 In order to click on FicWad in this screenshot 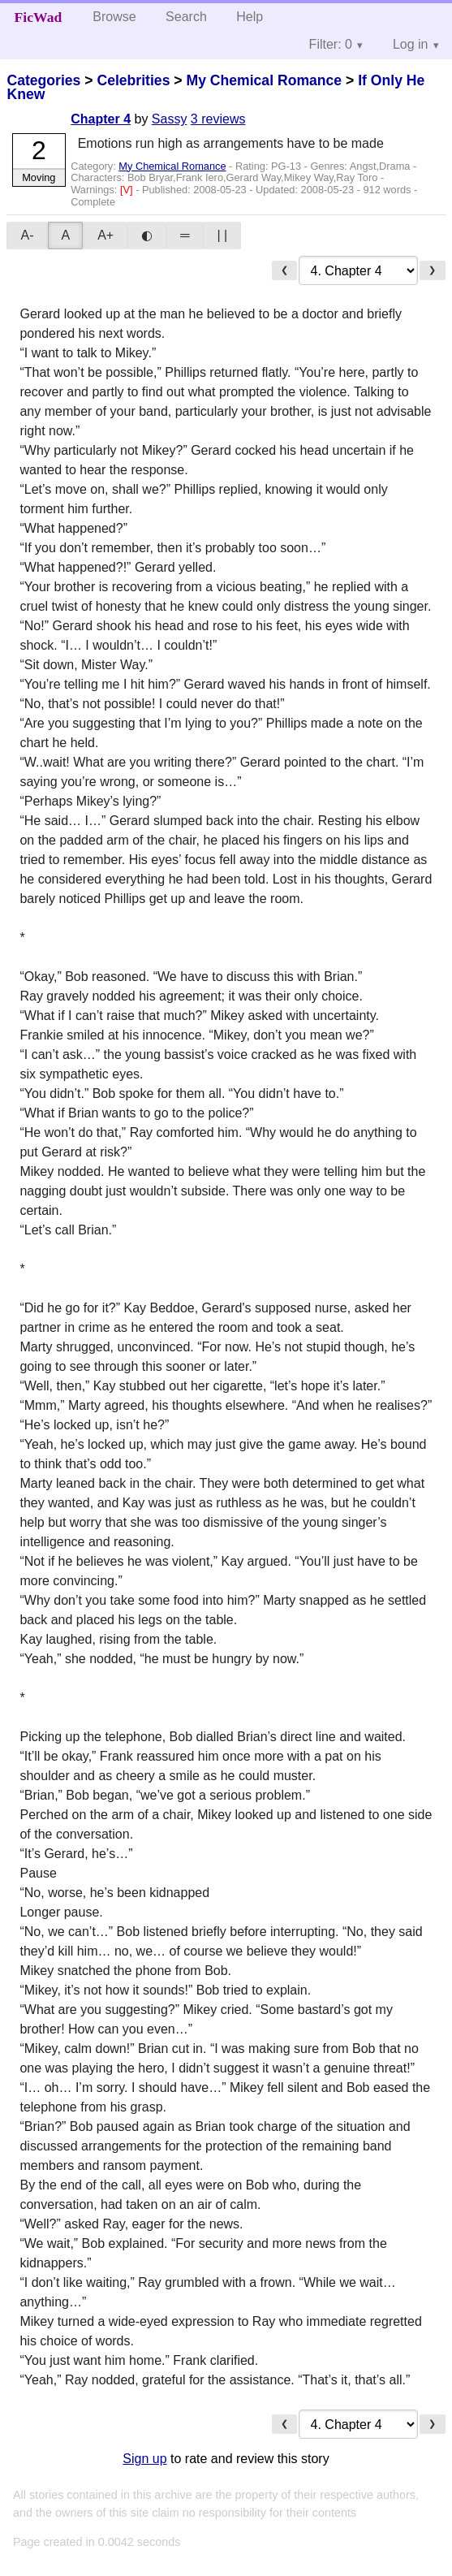, I will do `click(38, 17)`.